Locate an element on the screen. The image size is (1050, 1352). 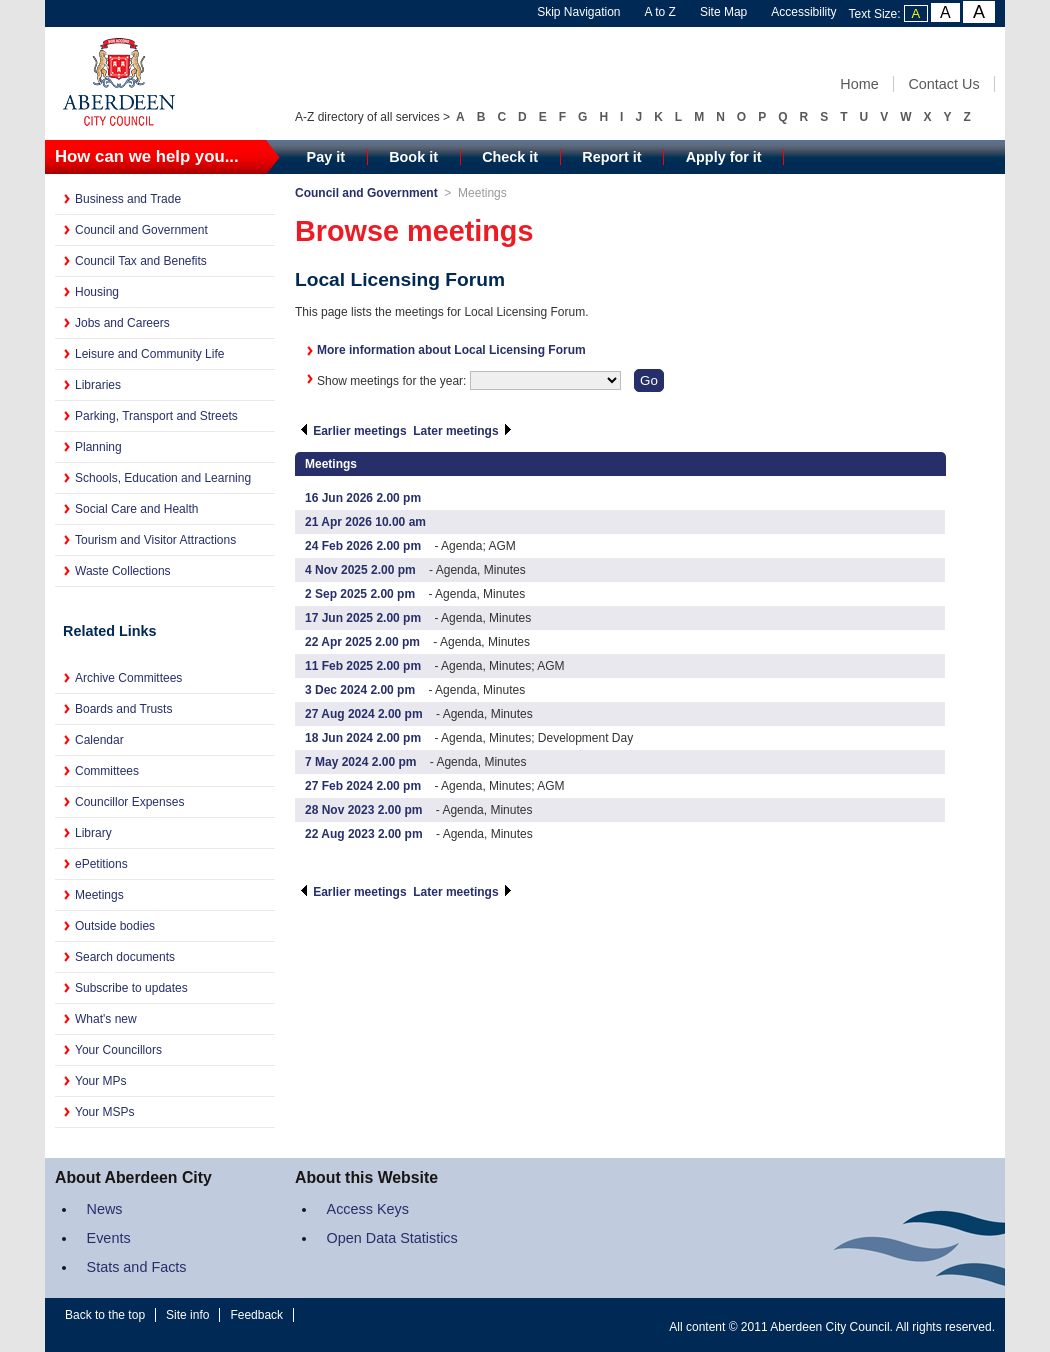
Check it is located at coordinates (510, 157).